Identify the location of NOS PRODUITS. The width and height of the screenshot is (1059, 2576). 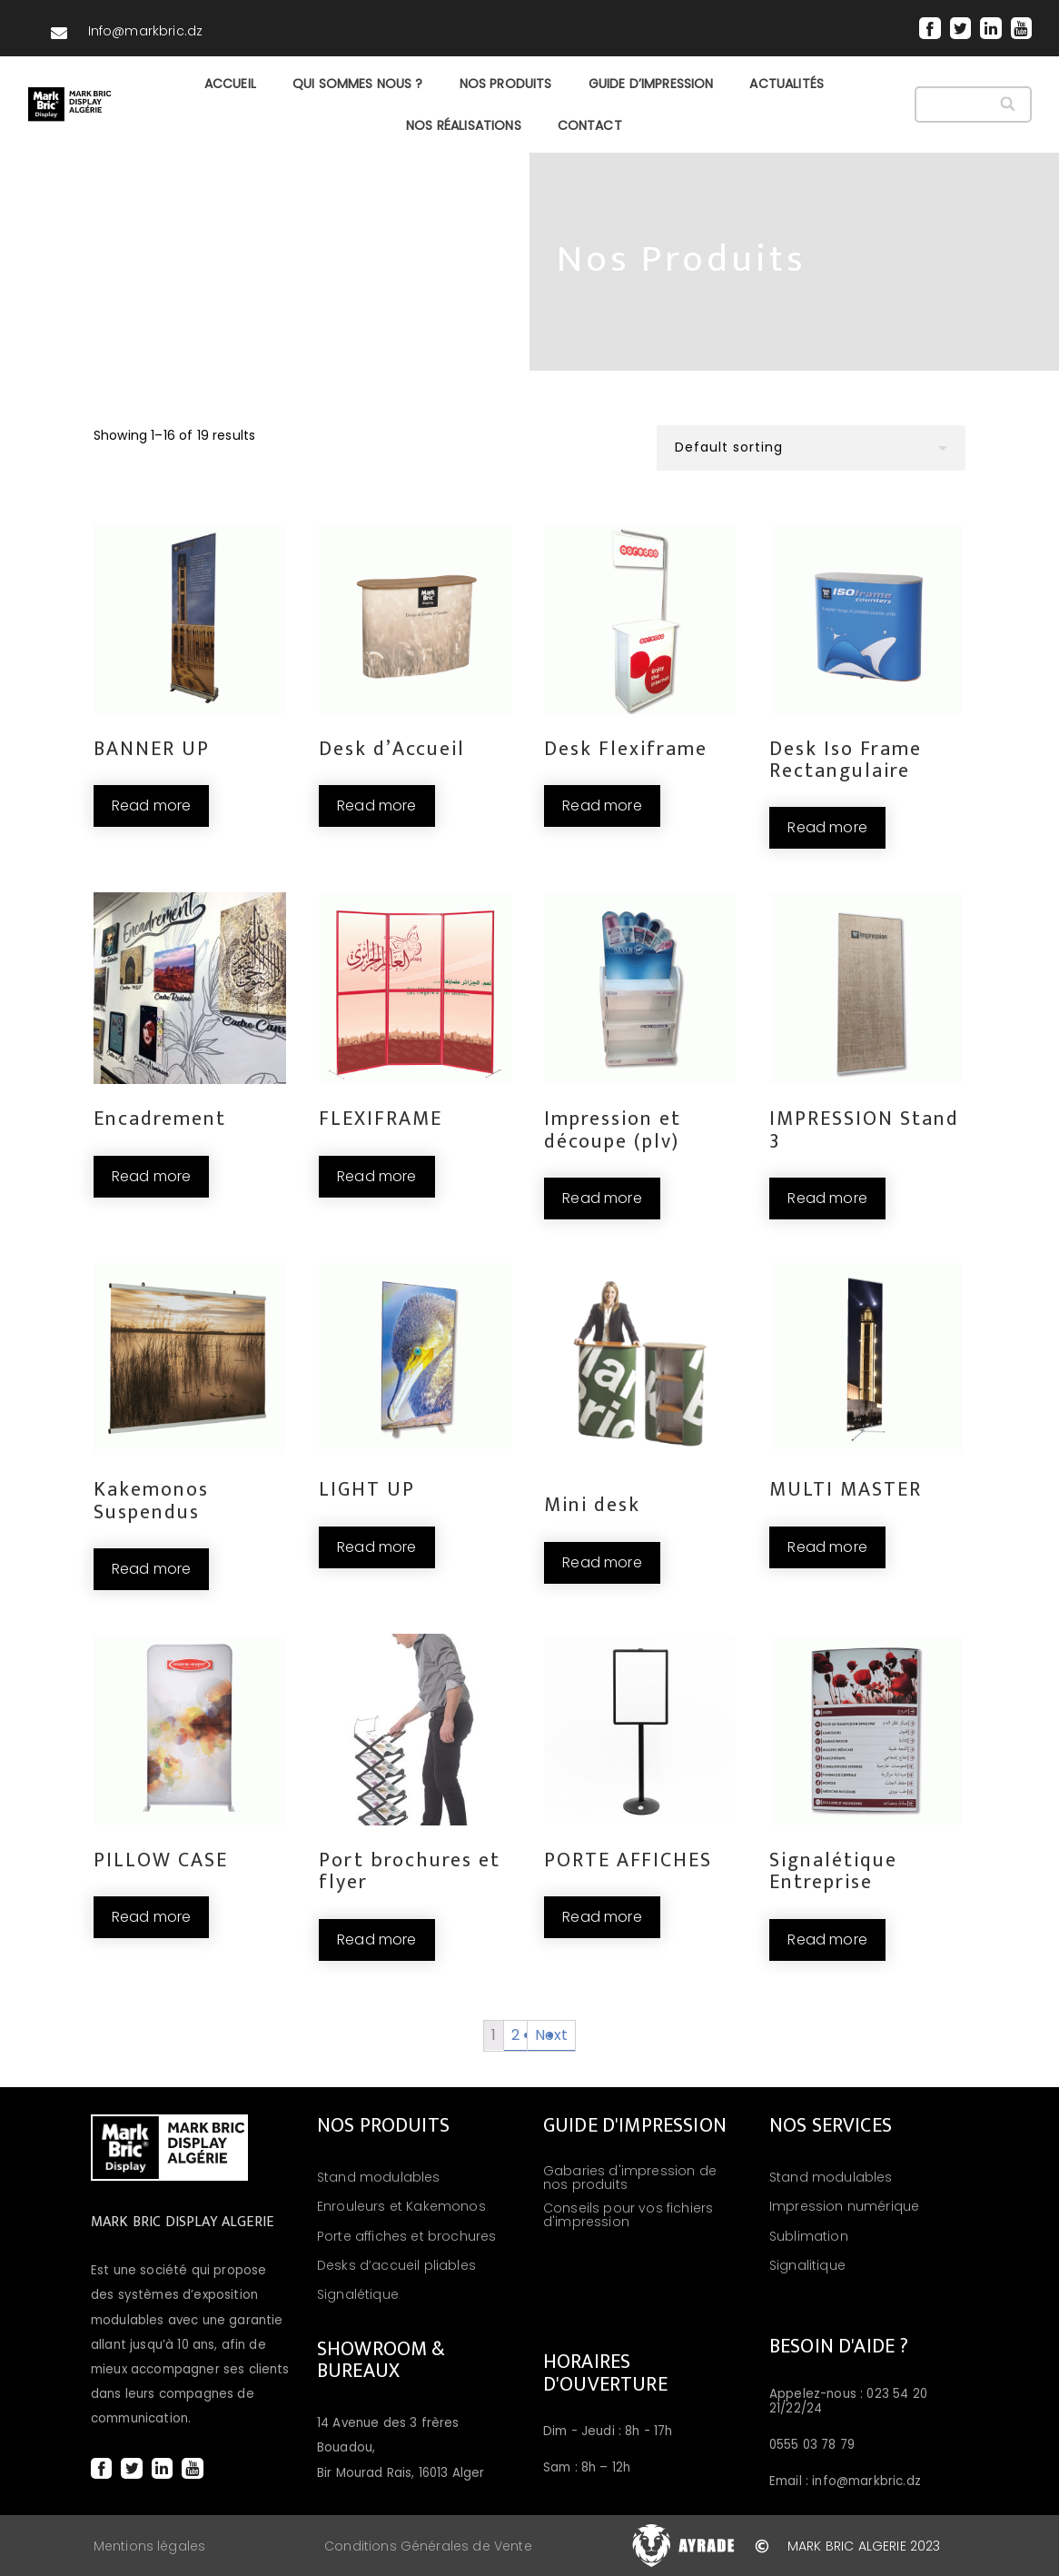
(506, 84).